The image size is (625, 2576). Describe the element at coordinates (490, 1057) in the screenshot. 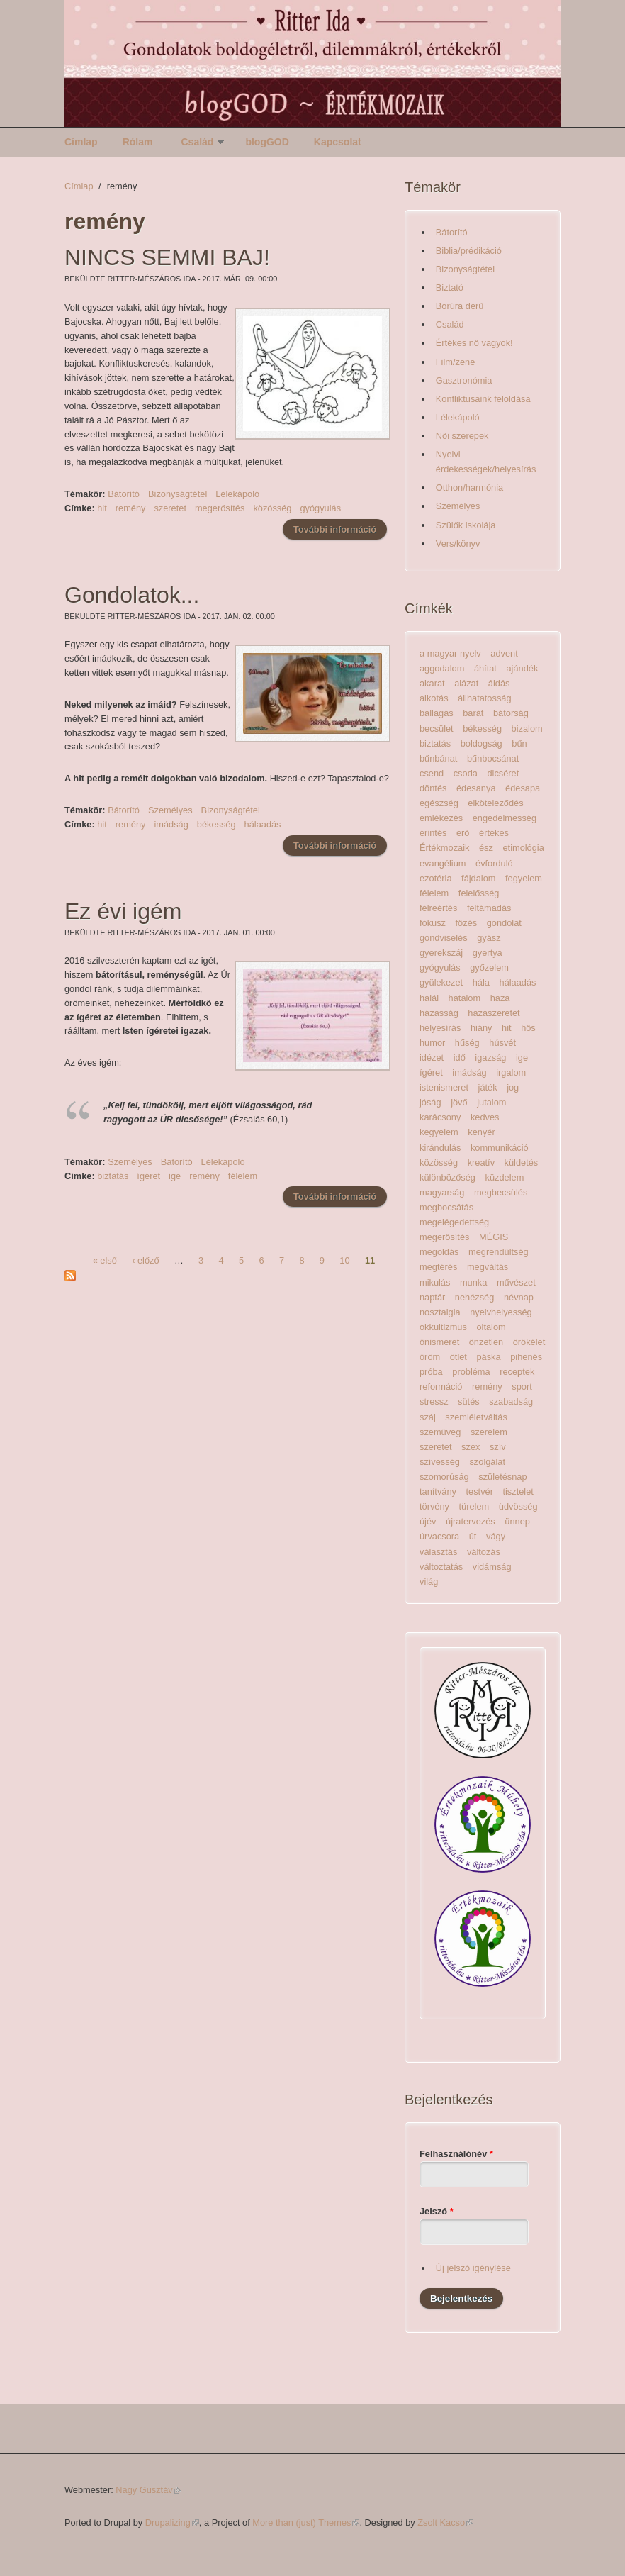

I see `igazság` at that location.